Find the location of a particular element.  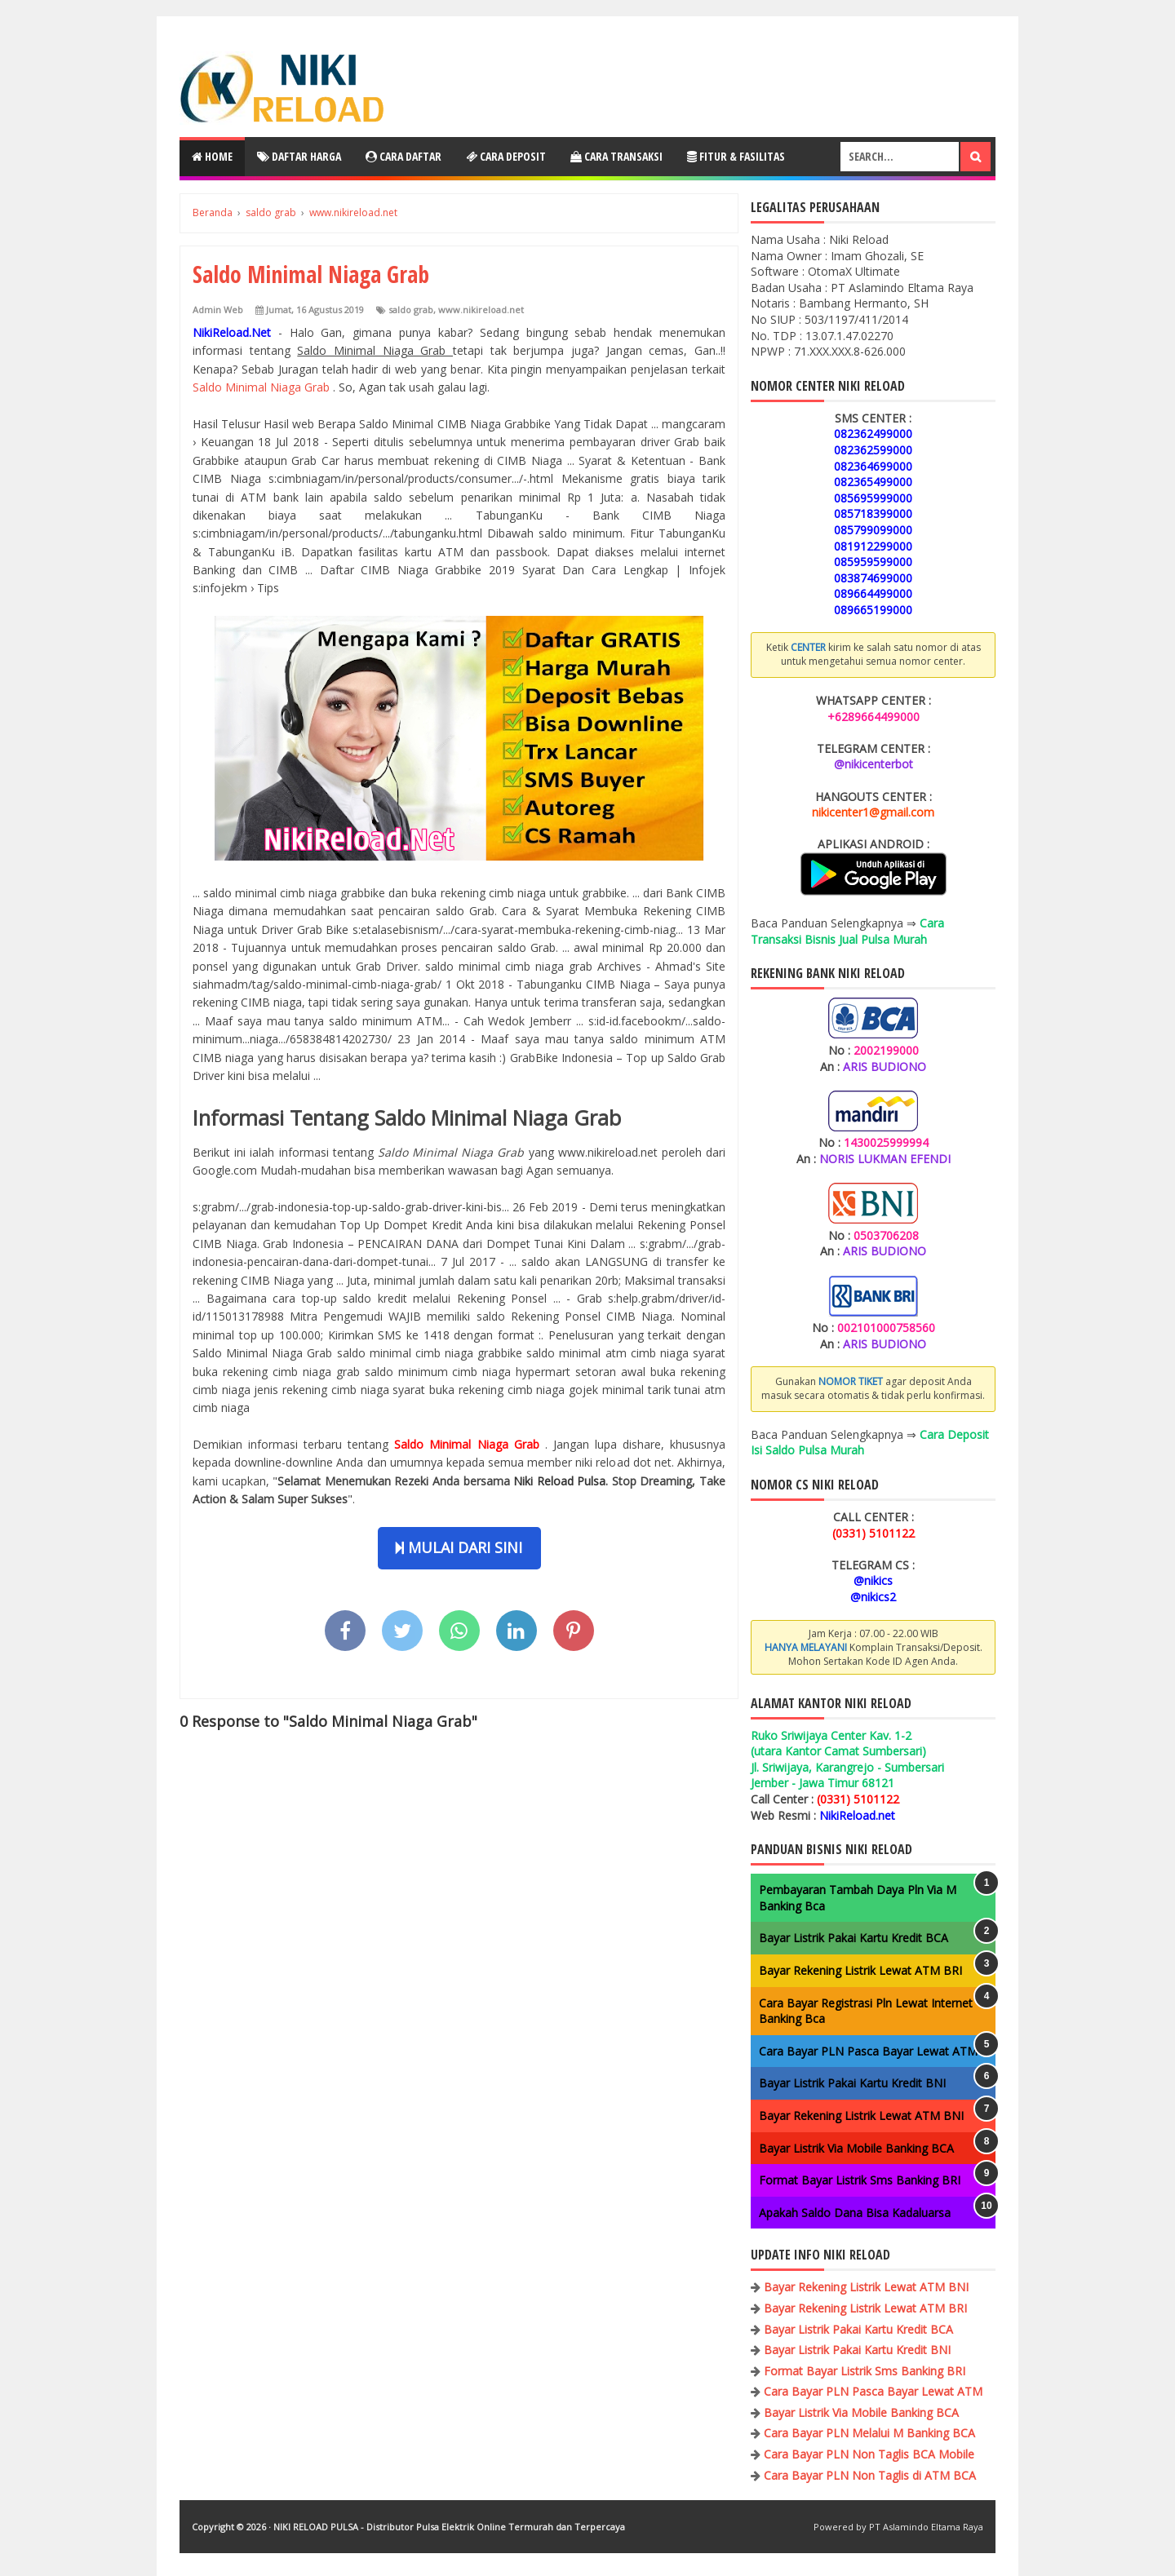

Saldo Minimal Niaga Grab is located at coordinates (263, 387).